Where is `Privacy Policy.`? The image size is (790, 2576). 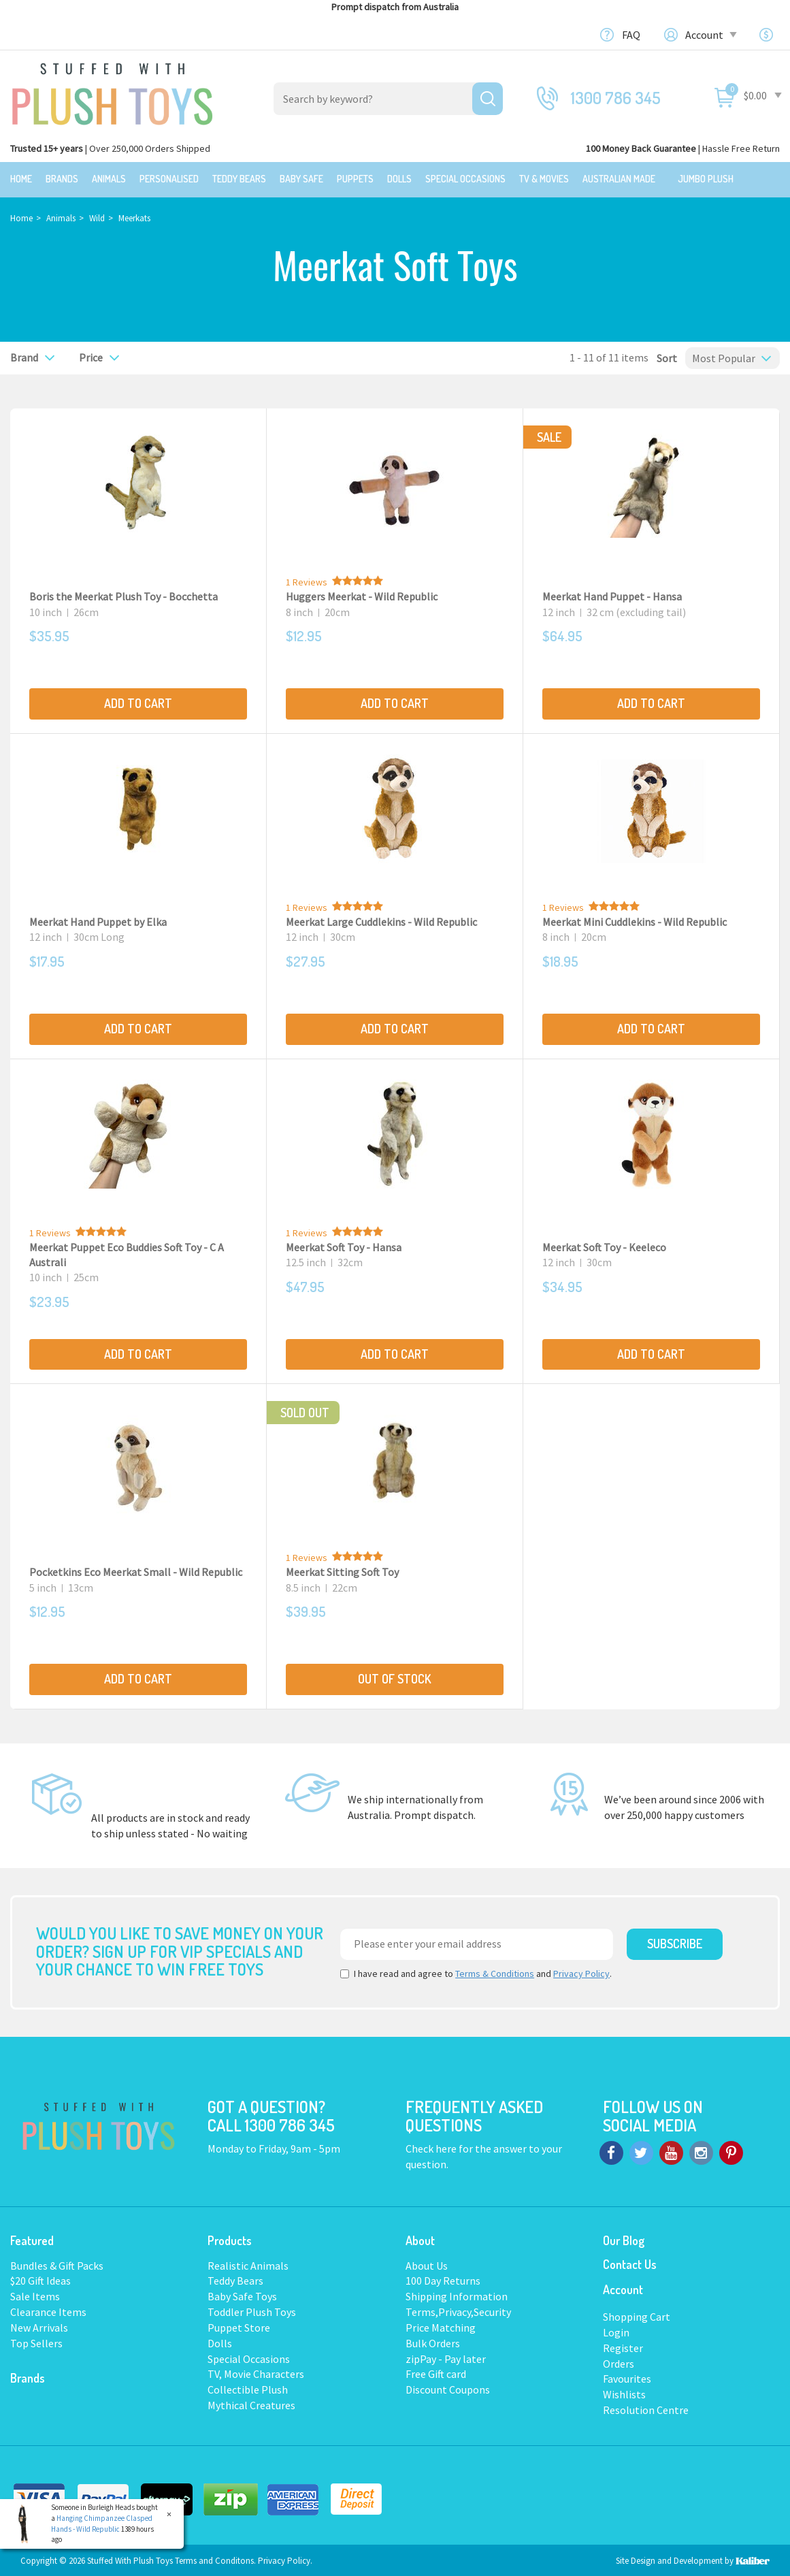 Privacy Policy. is located at coordinates (285, 2559).